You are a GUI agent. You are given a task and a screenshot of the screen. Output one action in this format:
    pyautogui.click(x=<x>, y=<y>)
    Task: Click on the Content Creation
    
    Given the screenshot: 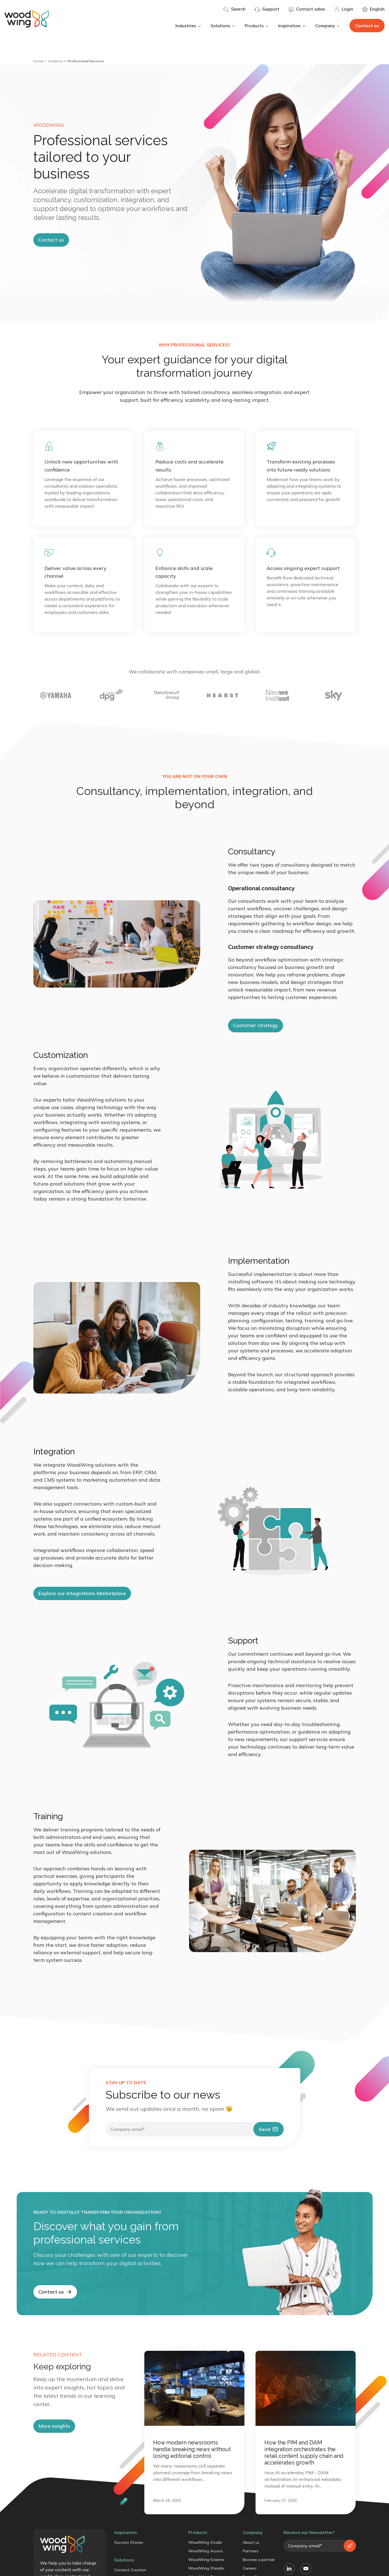 What is the action you would take?
    pyautogui.click(x=130, y=2569)
    